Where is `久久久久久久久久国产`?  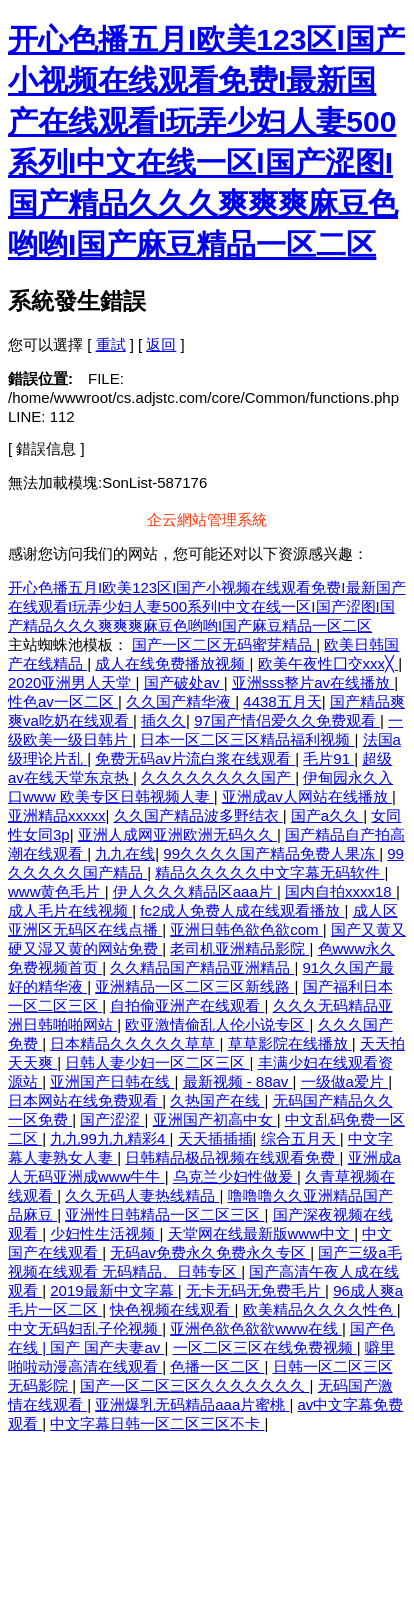
久久久久久久久久国产 is located at coordinates (218, 777).